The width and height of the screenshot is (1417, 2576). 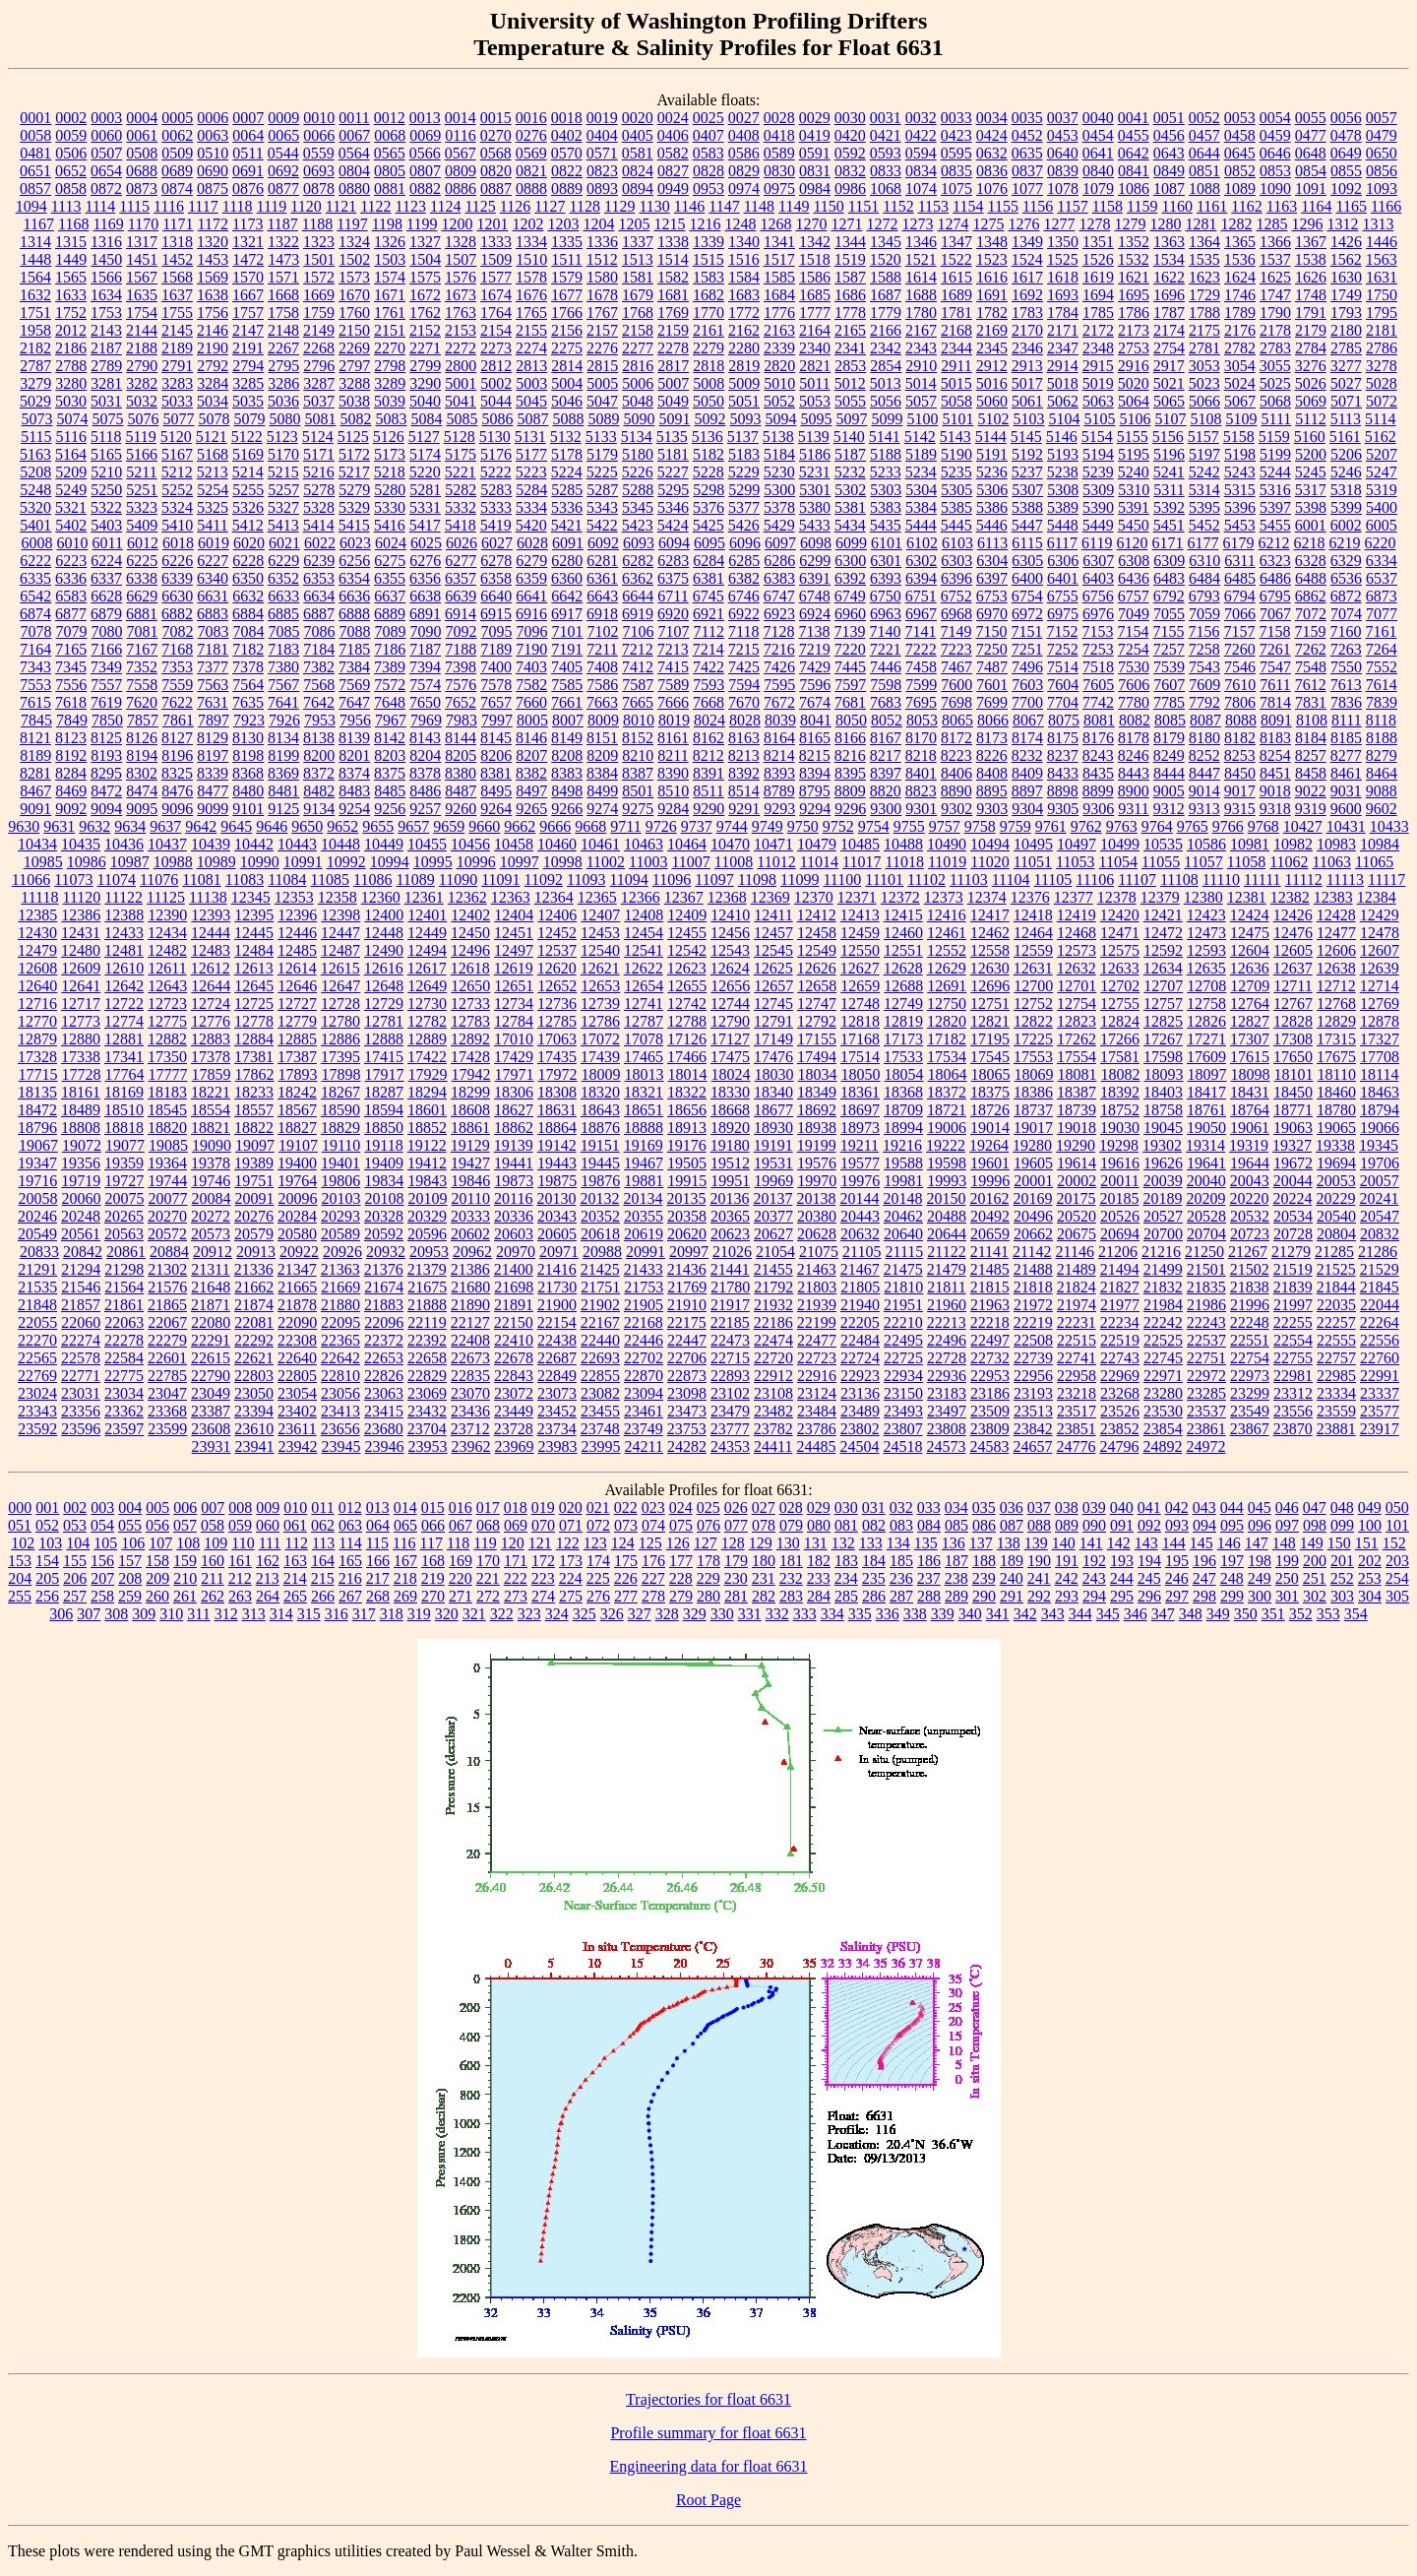 What do you see at coordinates (470, 844) in the screenshot?
I see `10456` at bounding box center [470, 844].